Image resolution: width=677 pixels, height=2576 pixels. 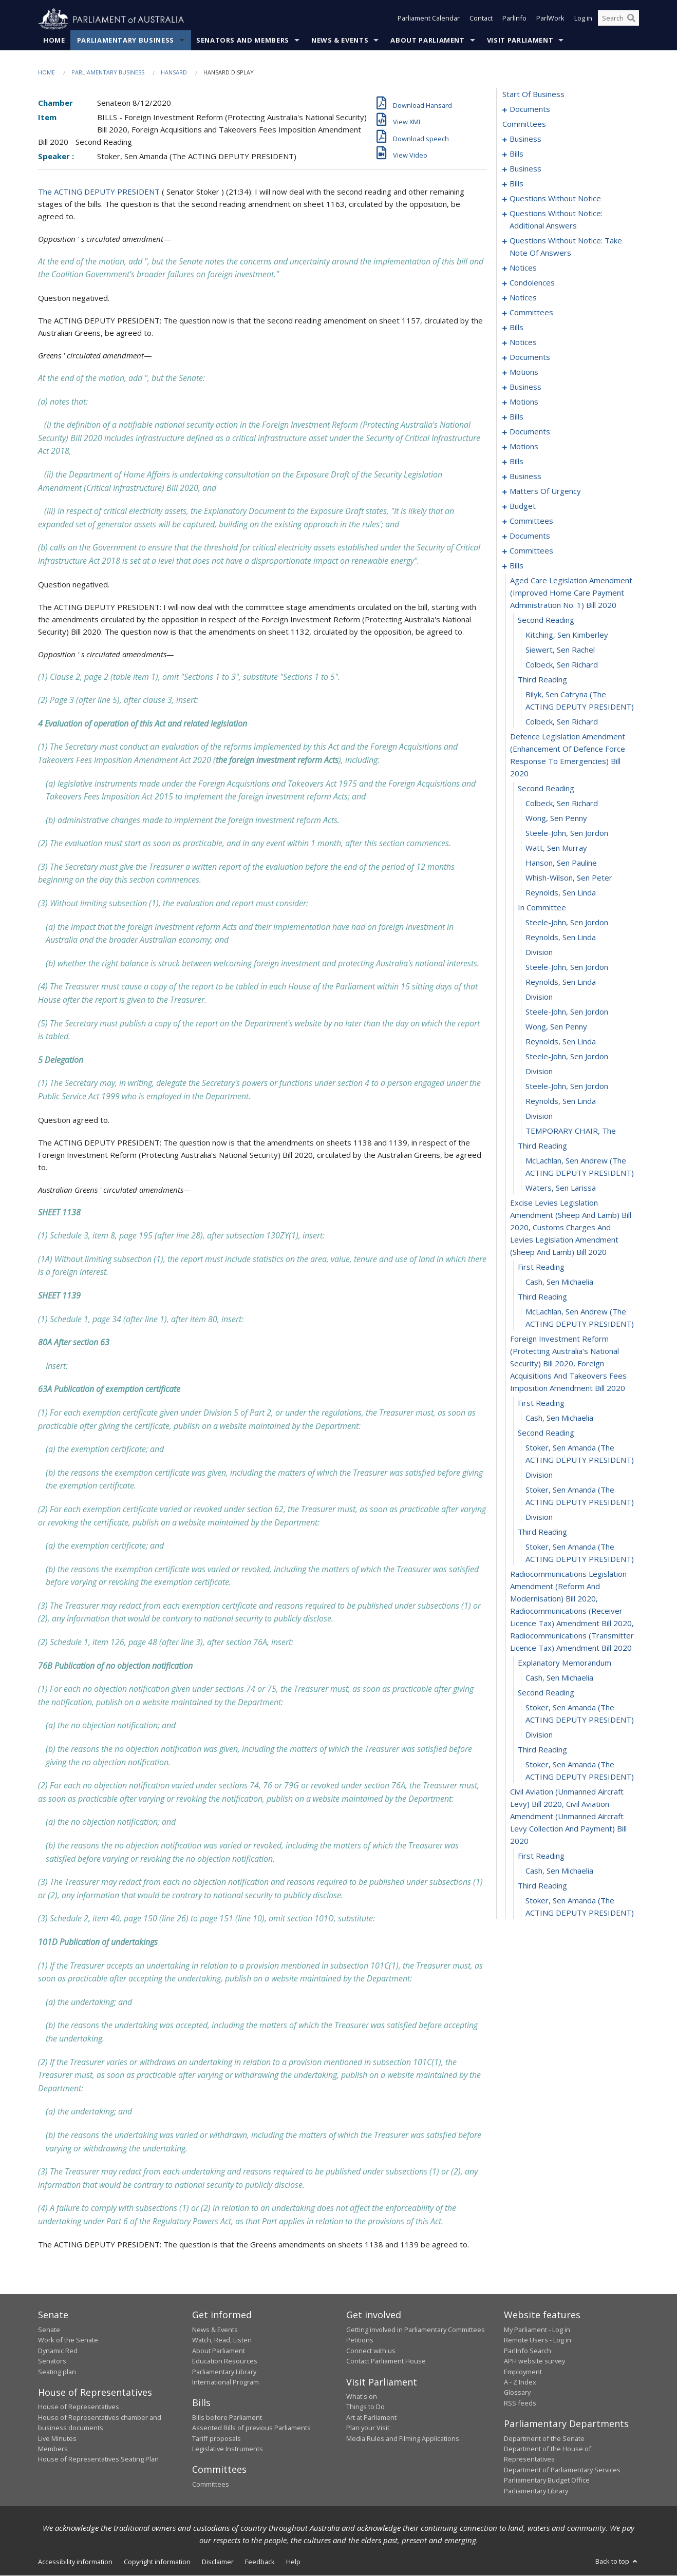 I want to click on Contact, so click(x=481, y=19).